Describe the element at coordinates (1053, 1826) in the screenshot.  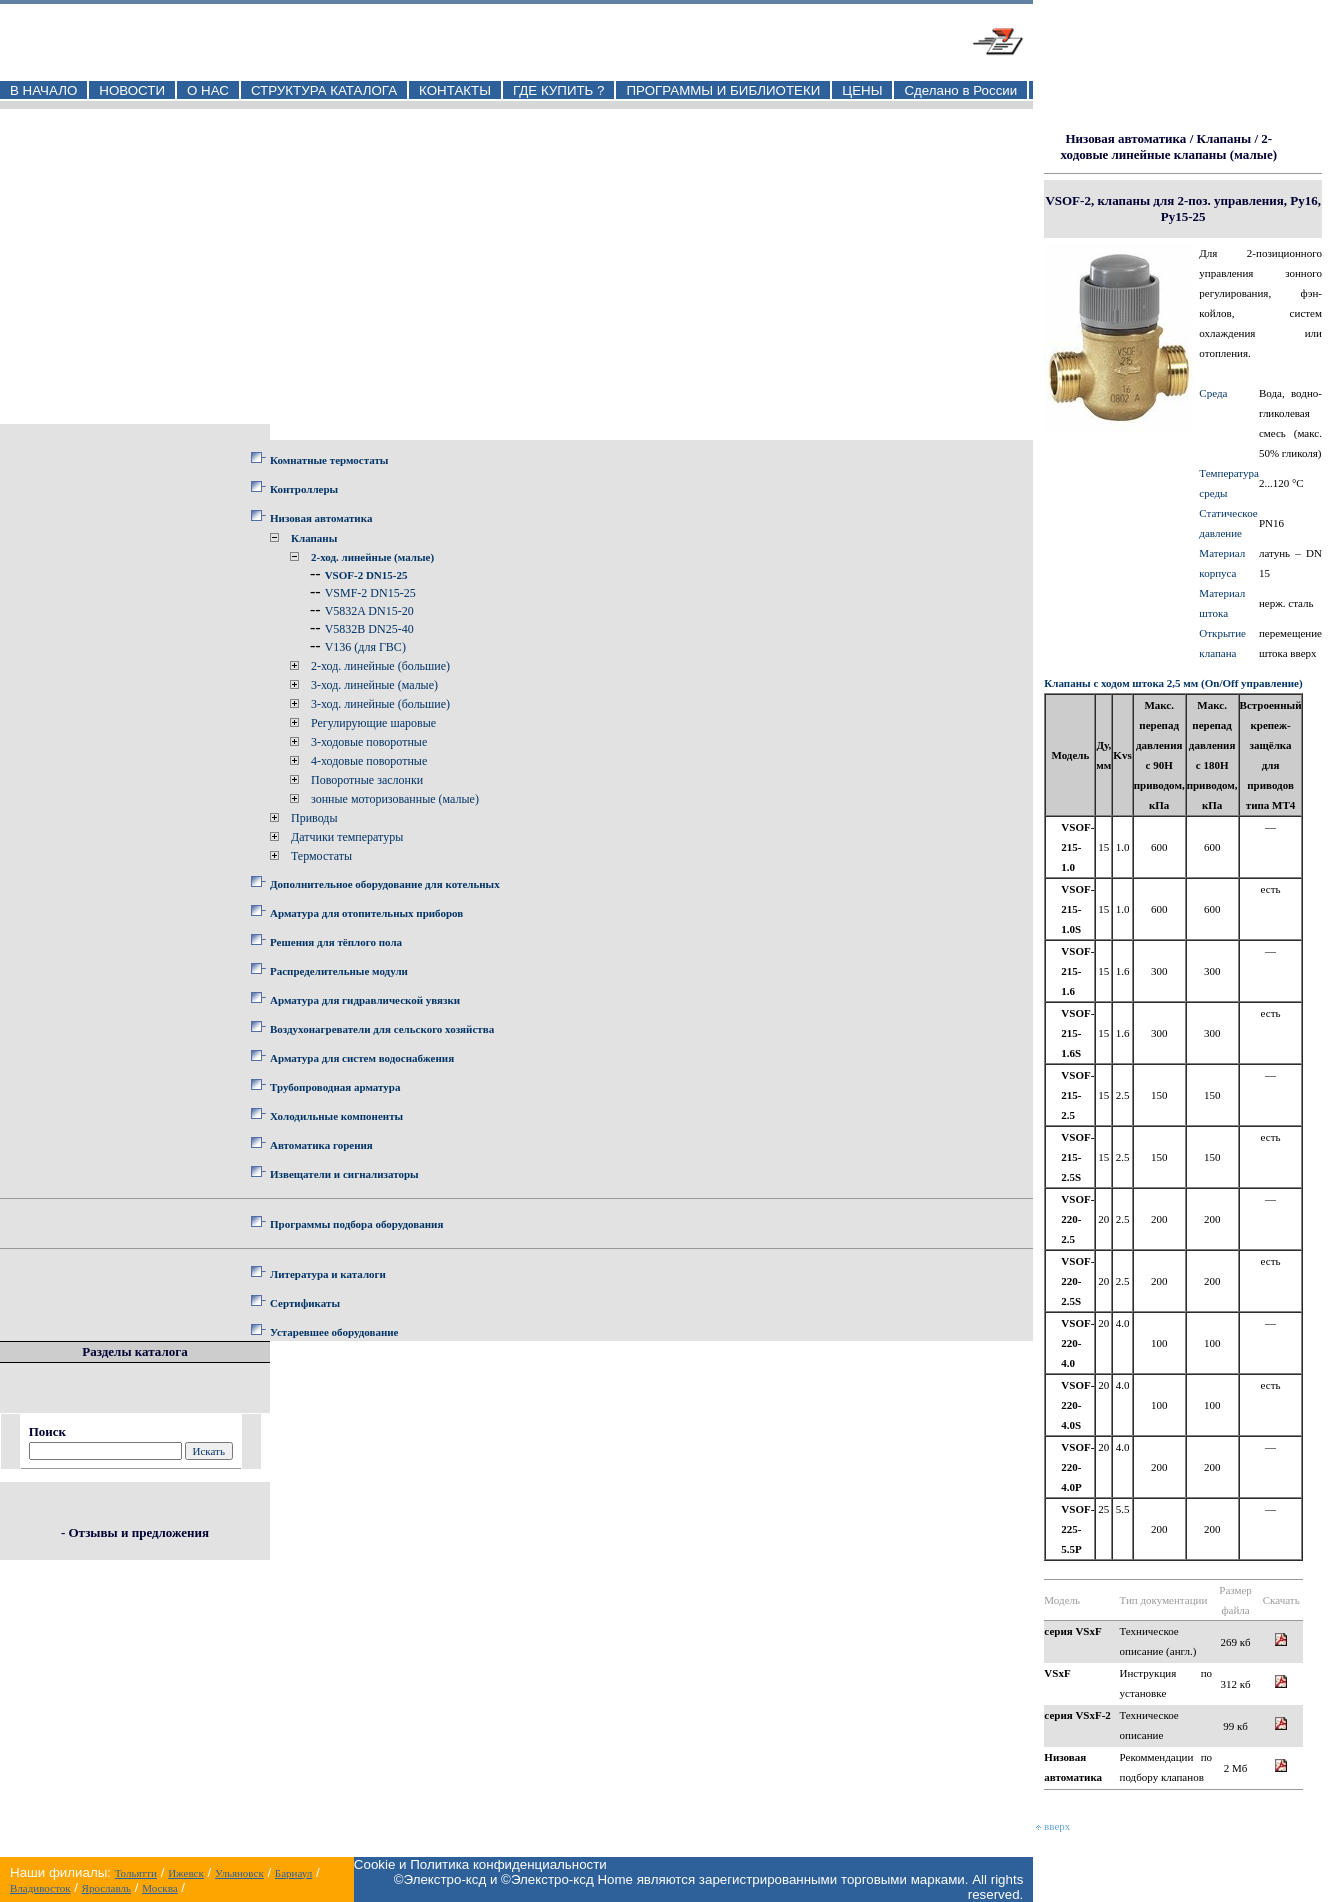
I see `вверх` at that location.